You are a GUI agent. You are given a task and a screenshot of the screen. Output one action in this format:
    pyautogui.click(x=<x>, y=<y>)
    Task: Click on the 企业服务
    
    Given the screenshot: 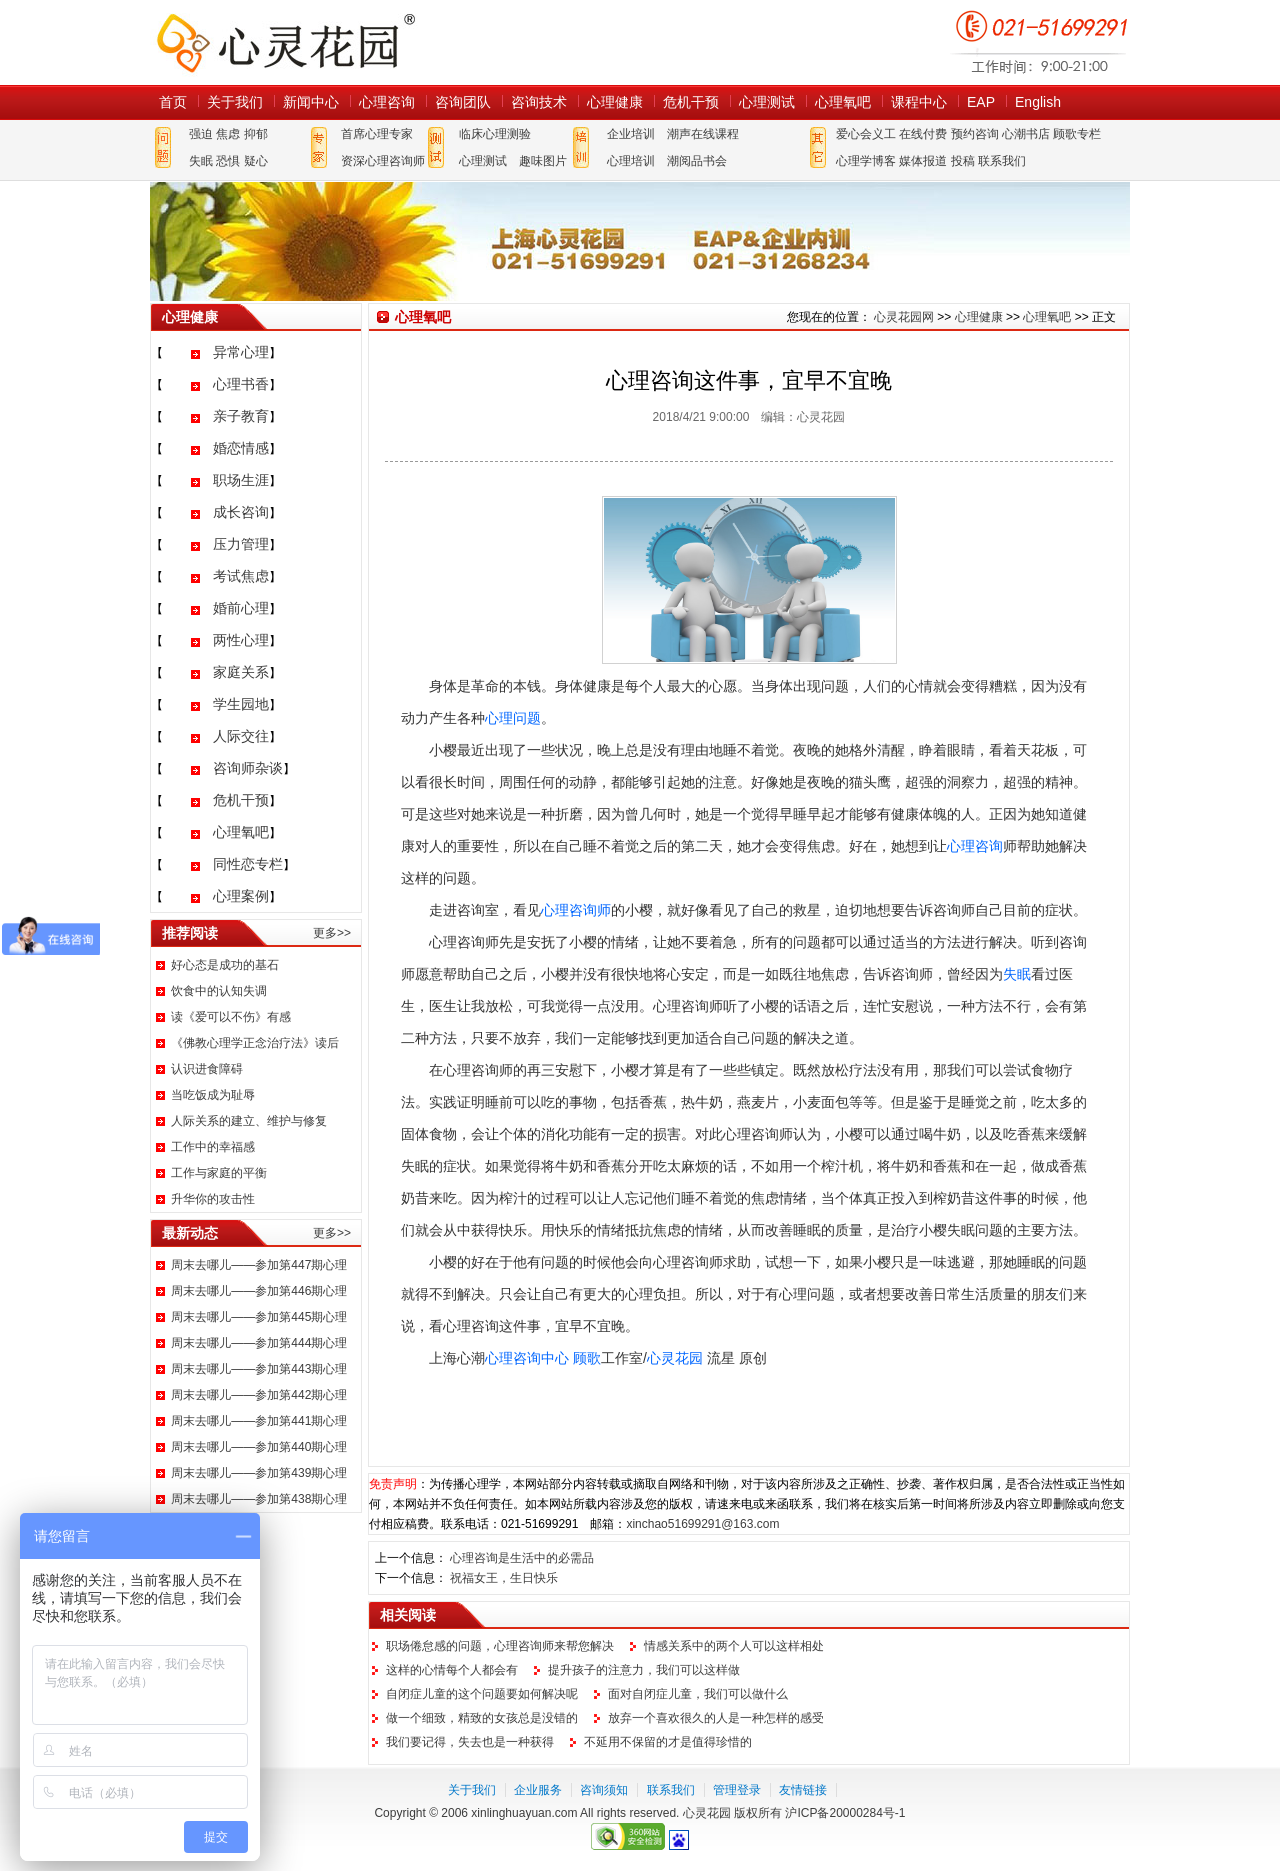 What is the action you would take?
    pyautogui.click(x=538, y=1790)
    